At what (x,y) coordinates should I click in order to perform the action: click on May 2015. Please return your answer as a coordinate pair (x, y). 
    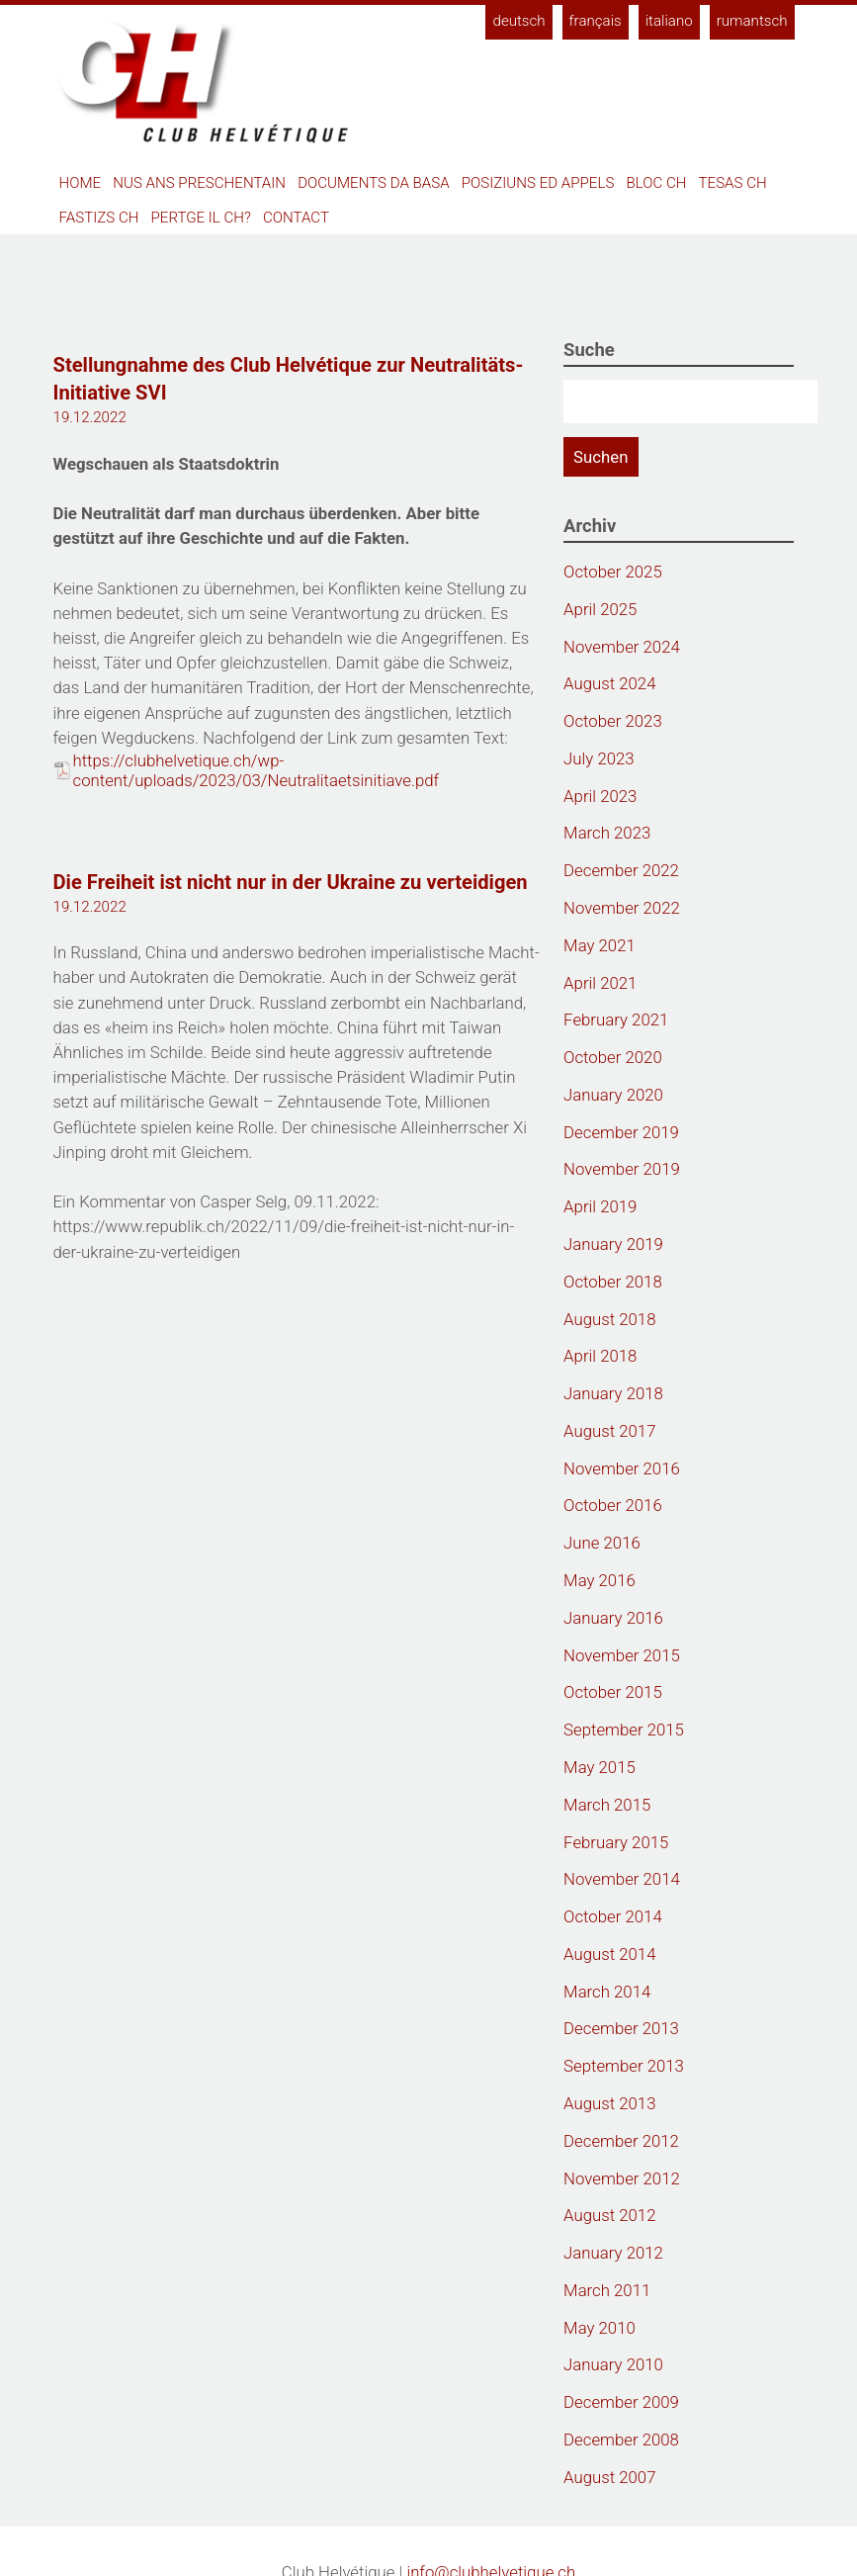
    Looking at the image, I should click on (599, 1767).